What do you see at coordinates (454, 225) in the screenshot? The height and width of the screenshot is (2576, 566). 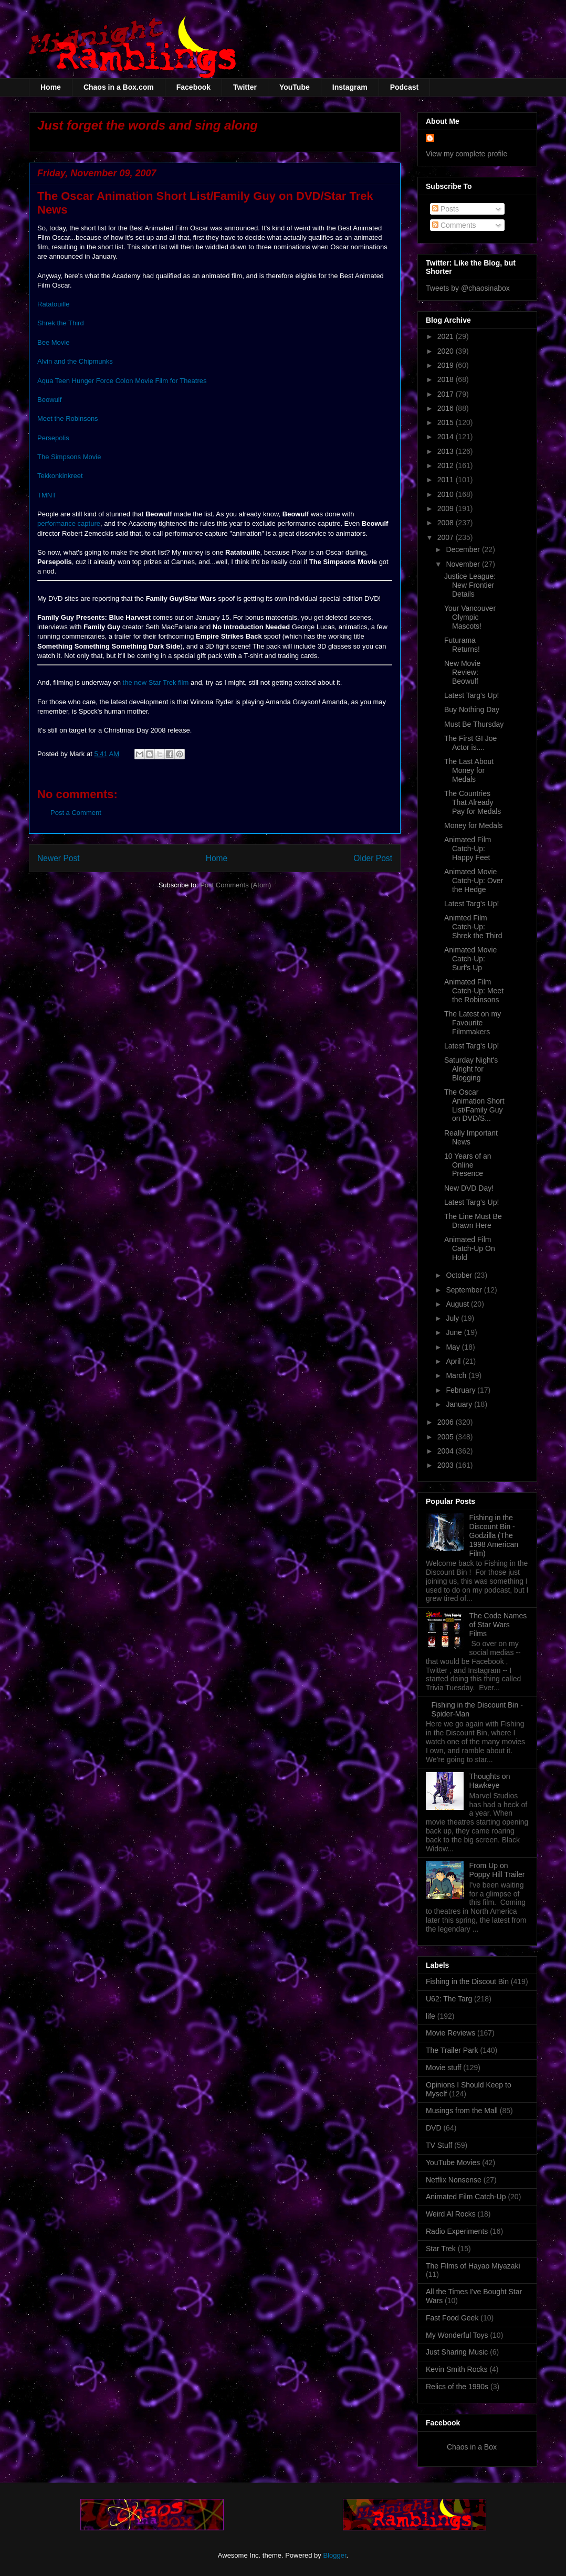 I see `Comments` at bounding box center [454, 225].